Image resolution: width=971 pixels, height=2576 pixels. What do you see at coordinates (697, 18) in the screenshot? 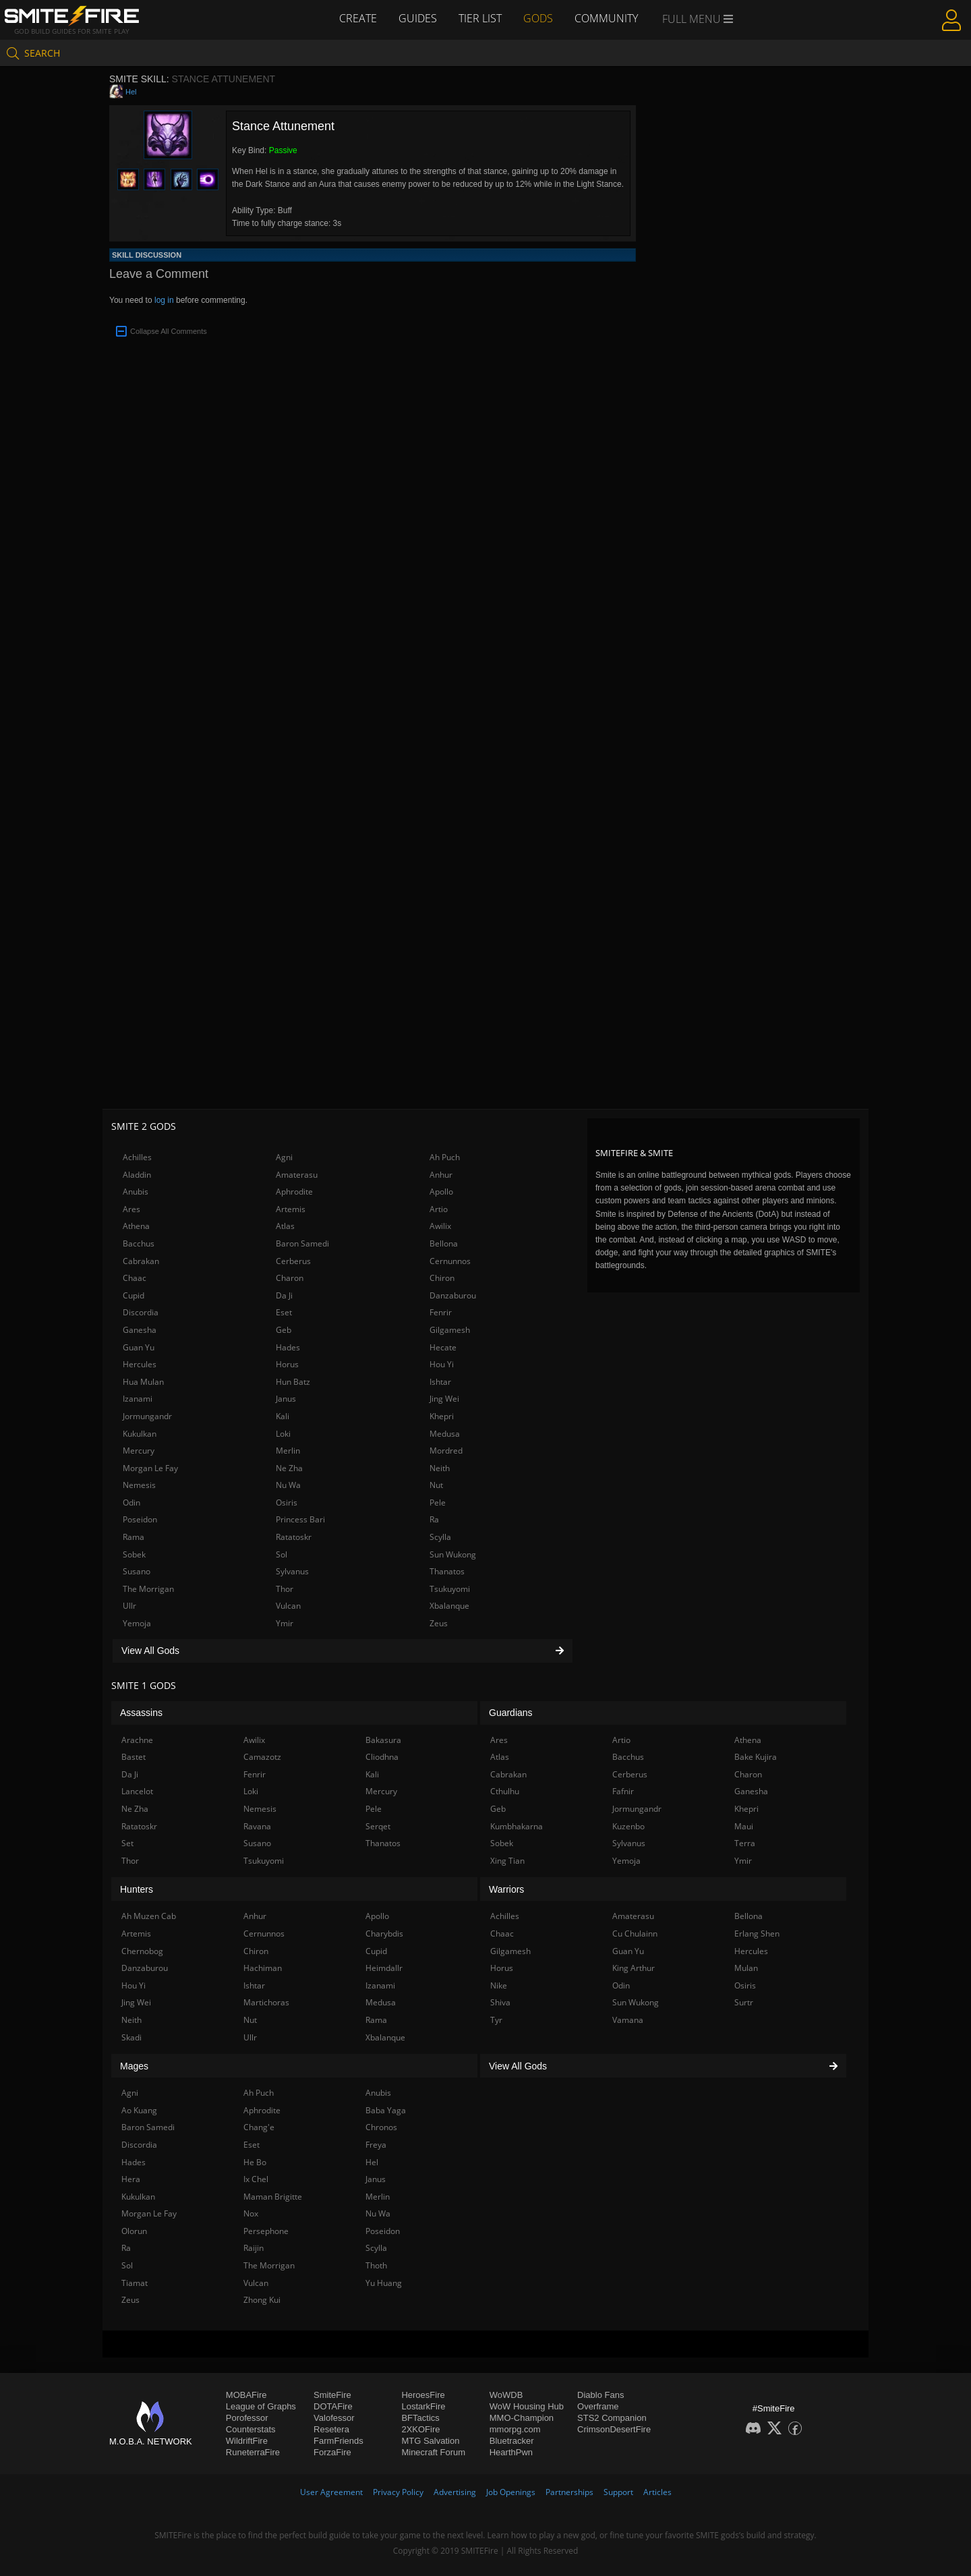
I see `Full Menu` at bounding box center [697, 18].